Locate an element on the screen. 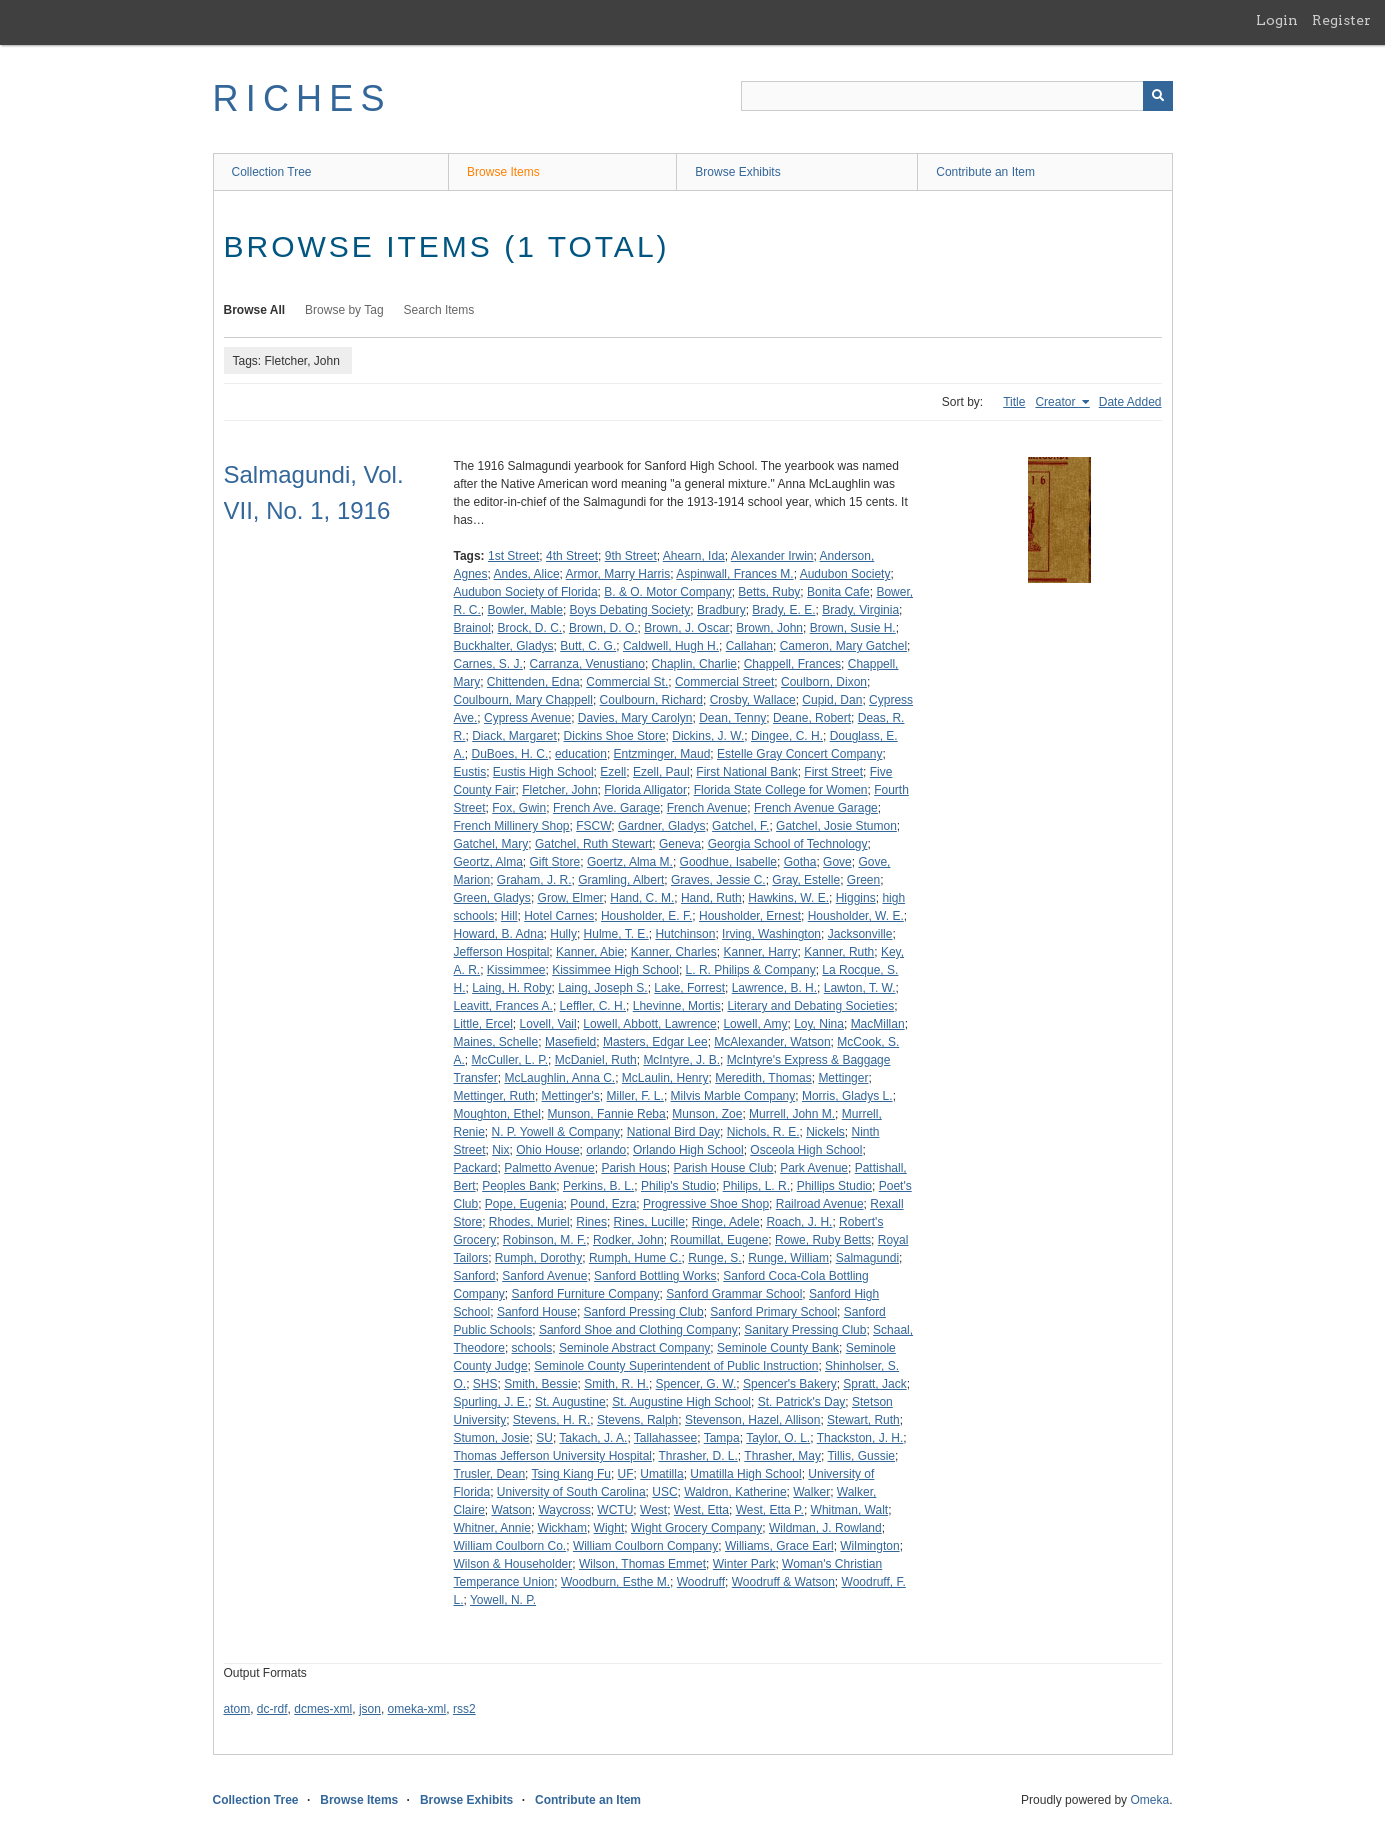  Peoples Bank is located at coordinates (519, 1186).